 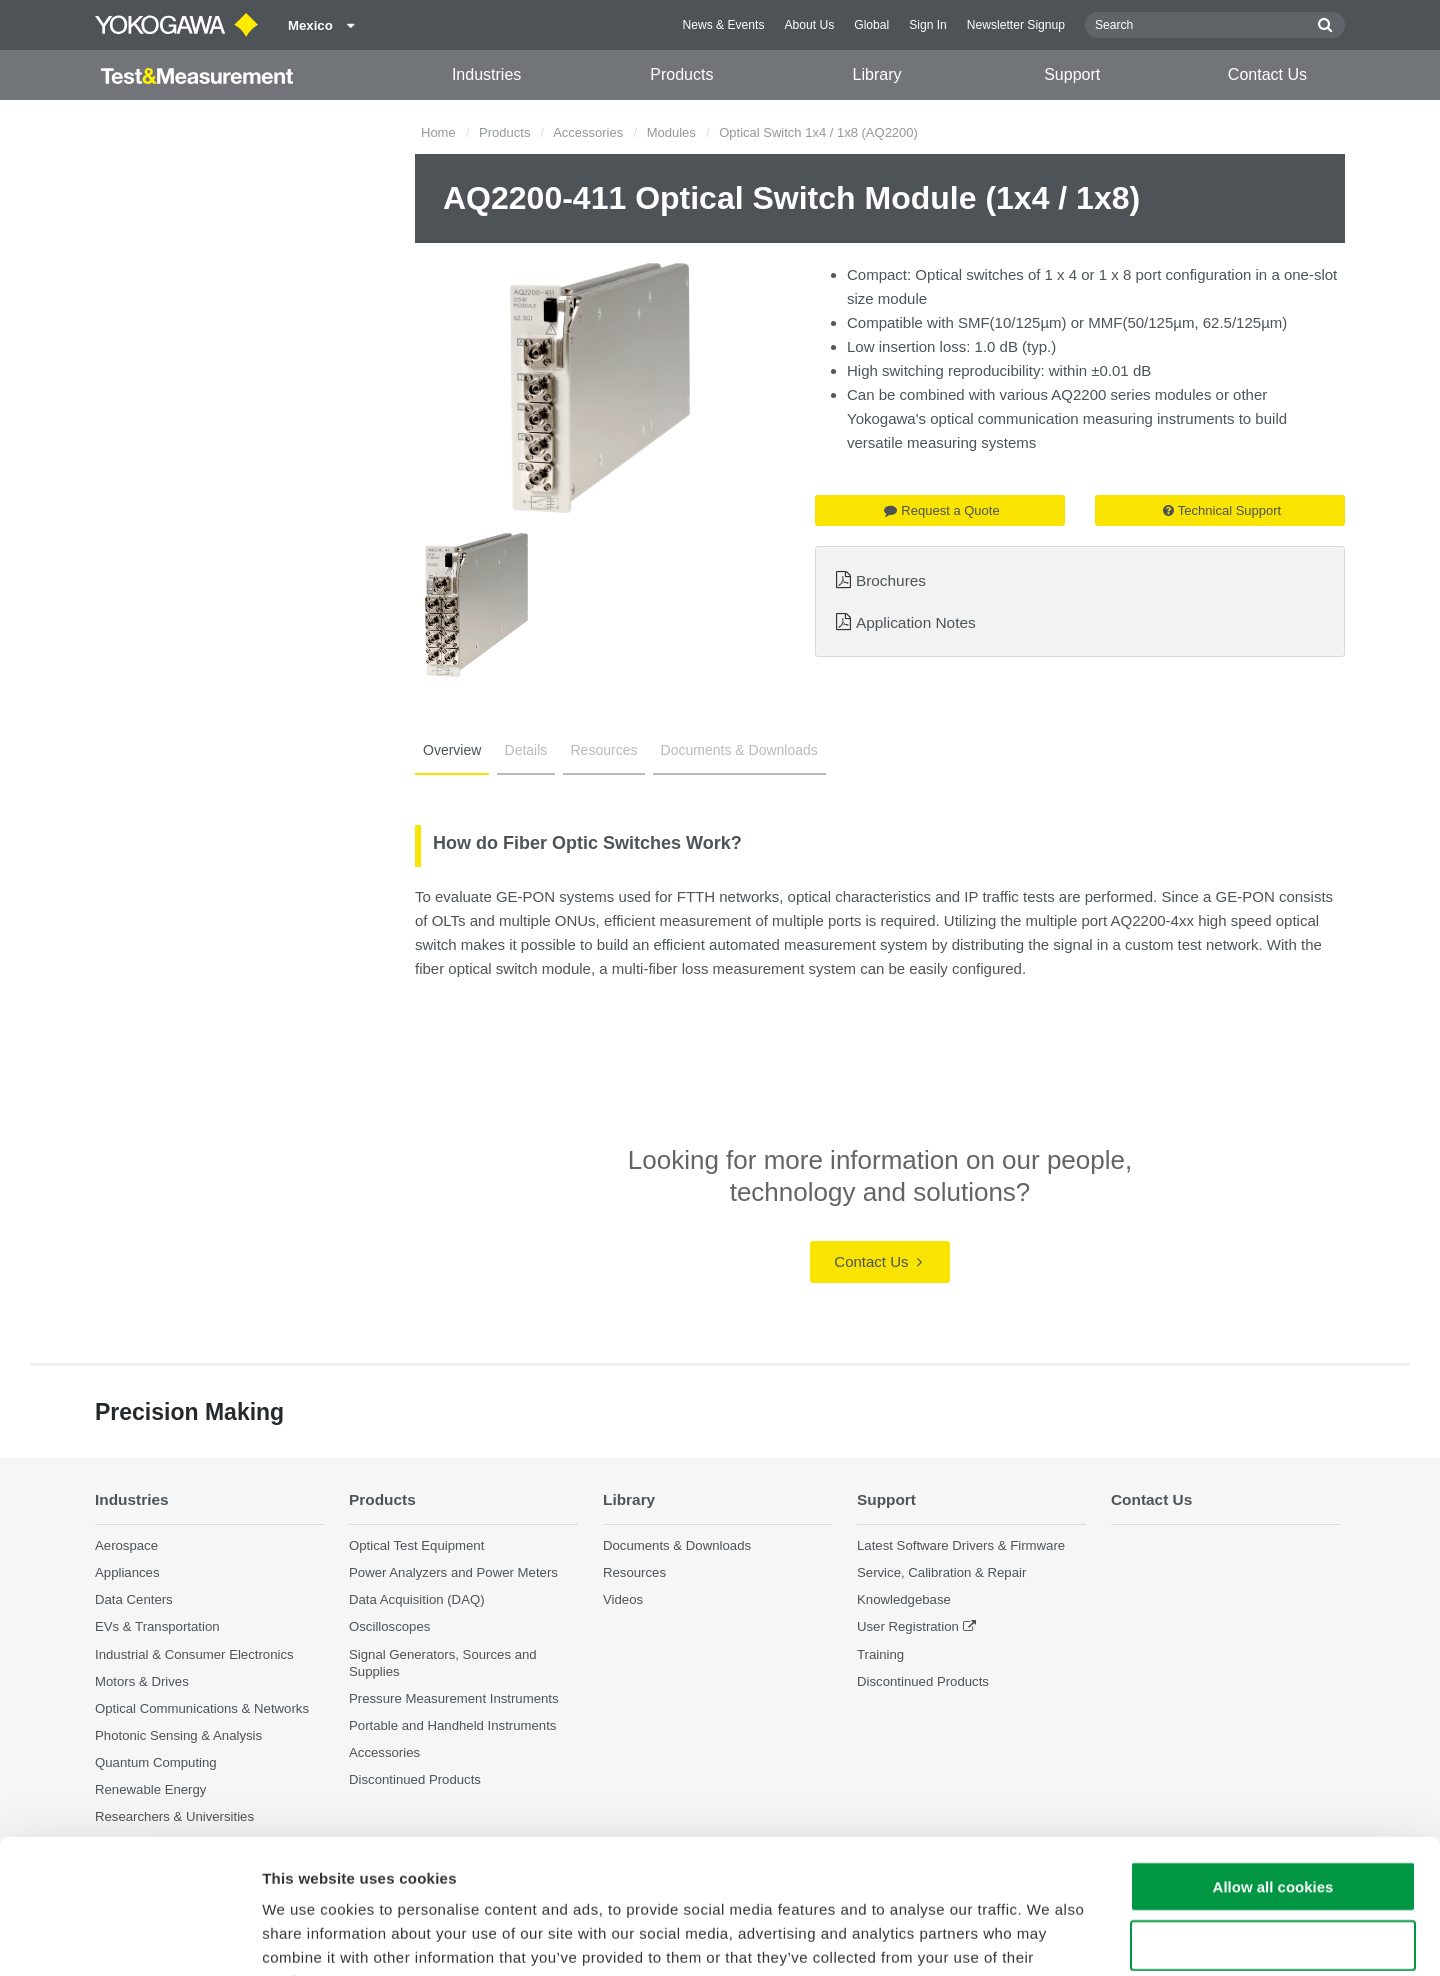 What do you see at coordinates (157, 1626) in the screenshot?
I see `EVs & Transportation` at bounding box center [157, 1626].